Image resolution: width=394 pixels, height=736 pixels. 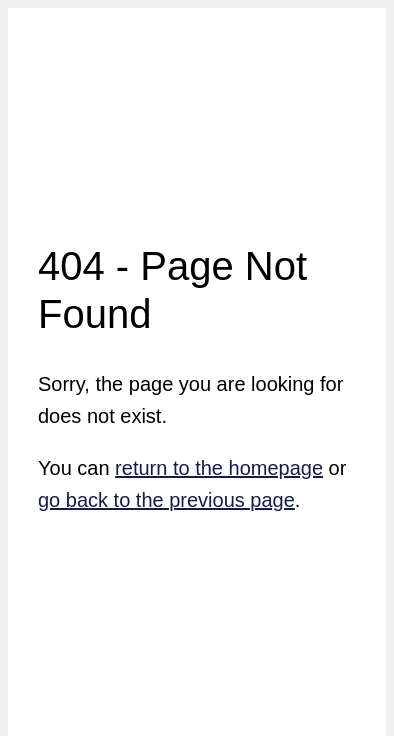 What do you see at coordinates (166, 500) in the screenshot?
I see `go back to the previous page` at bounding box center [166, 500].